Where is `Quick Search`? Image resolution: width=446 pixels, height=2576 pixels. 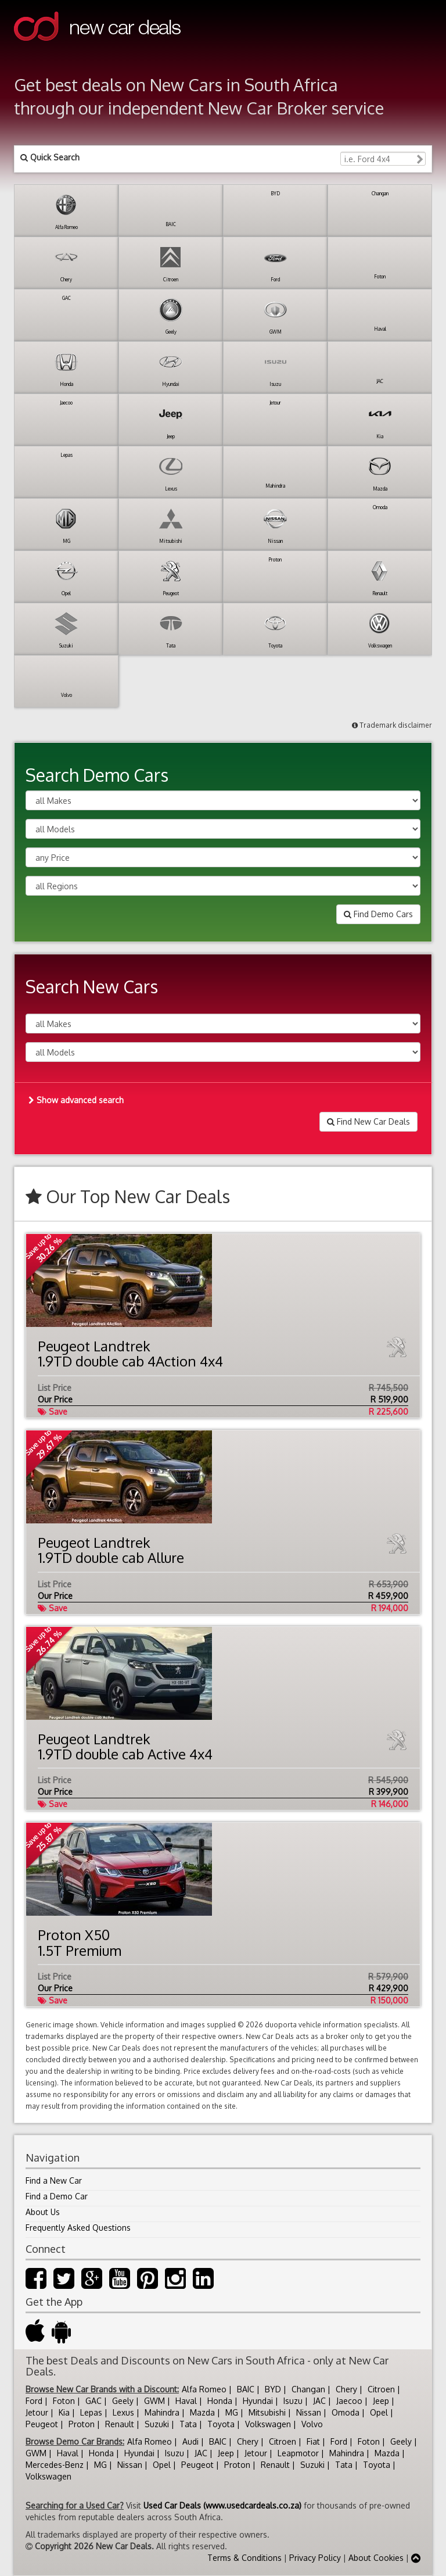
Quick Search is located at coordinates (50, 157).